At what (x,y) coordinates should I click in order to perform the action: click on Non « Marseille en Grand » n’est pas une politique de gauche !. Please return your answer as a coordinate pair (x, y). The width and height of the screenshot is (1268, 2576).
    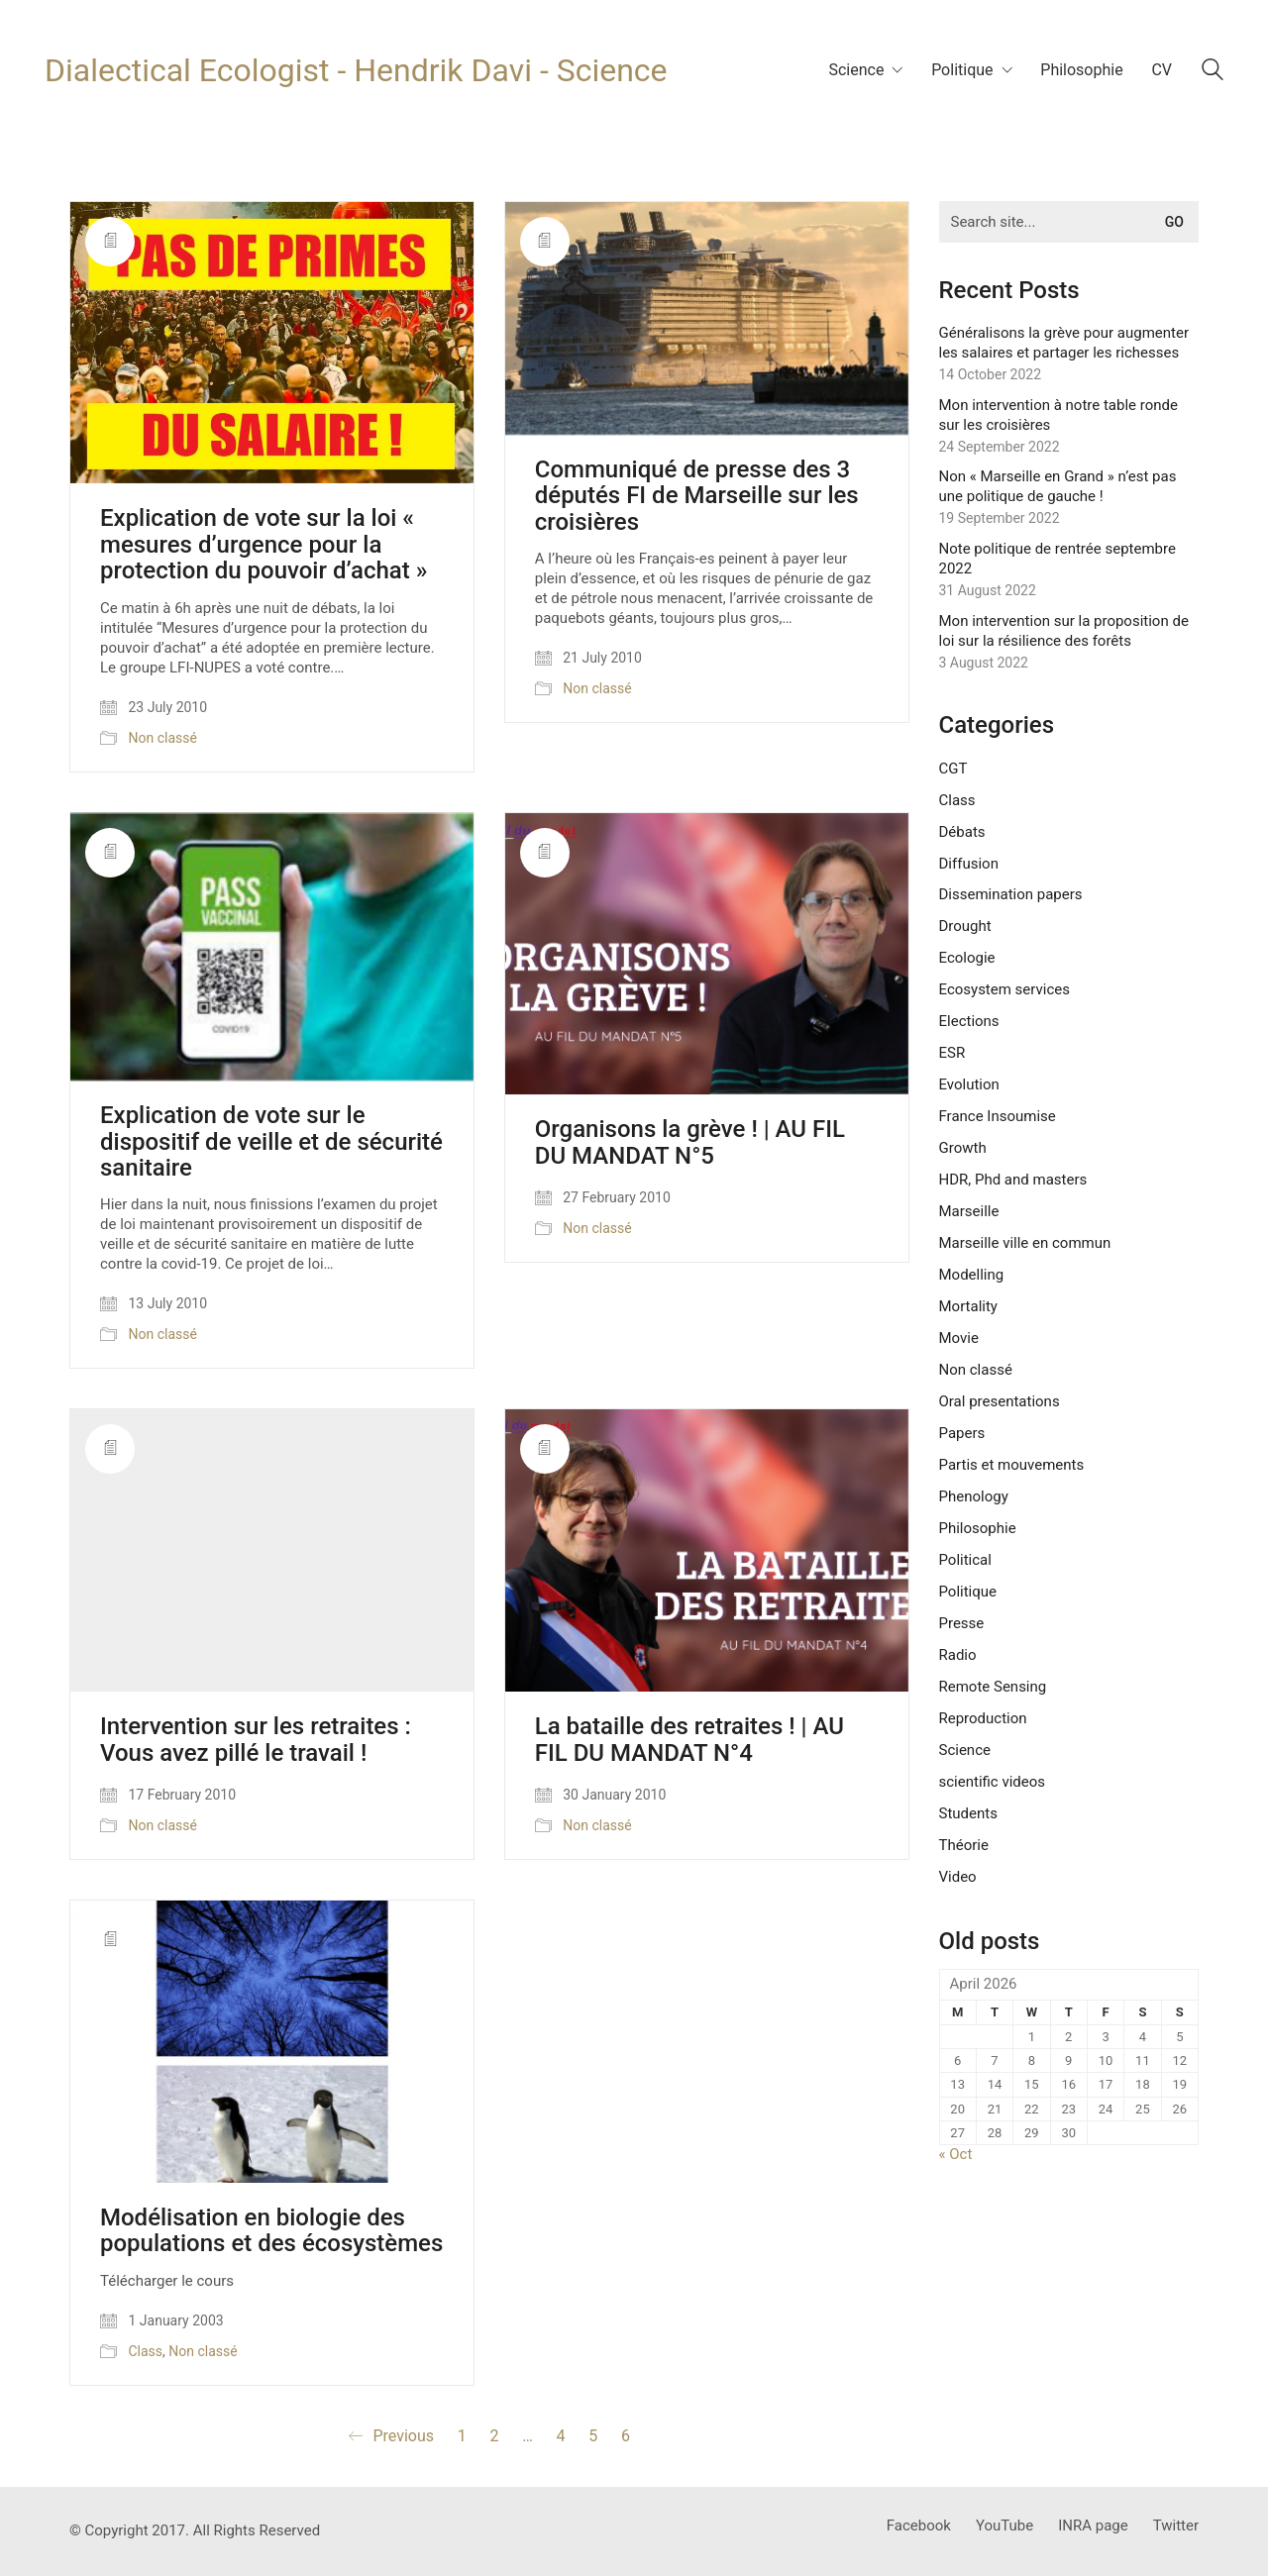
    Looking at the image, I should click on (1058, 486).